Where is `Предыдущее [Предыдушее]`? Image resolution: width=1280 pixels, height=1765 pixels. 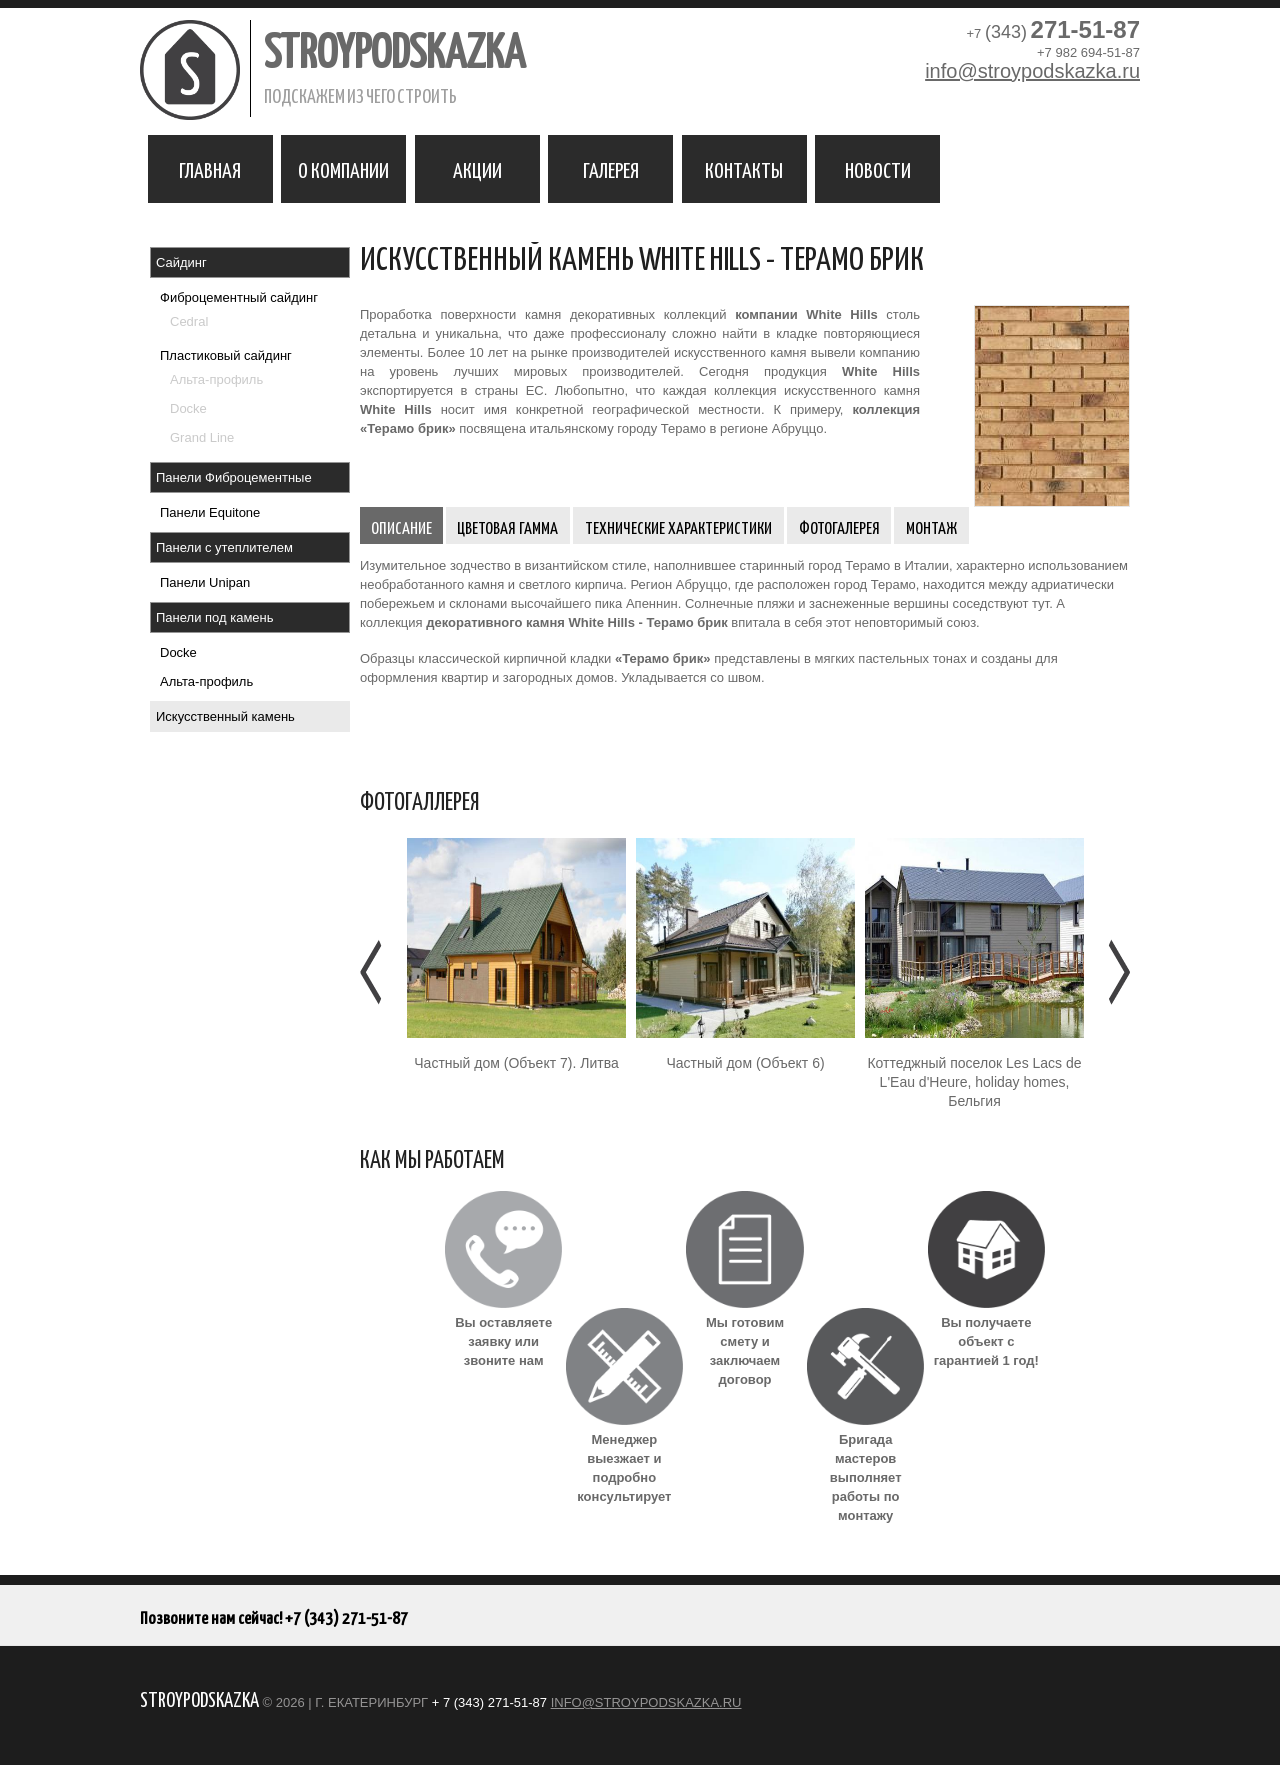 Предыдущее [Предыдушее] is located at coordinates (372, 972).